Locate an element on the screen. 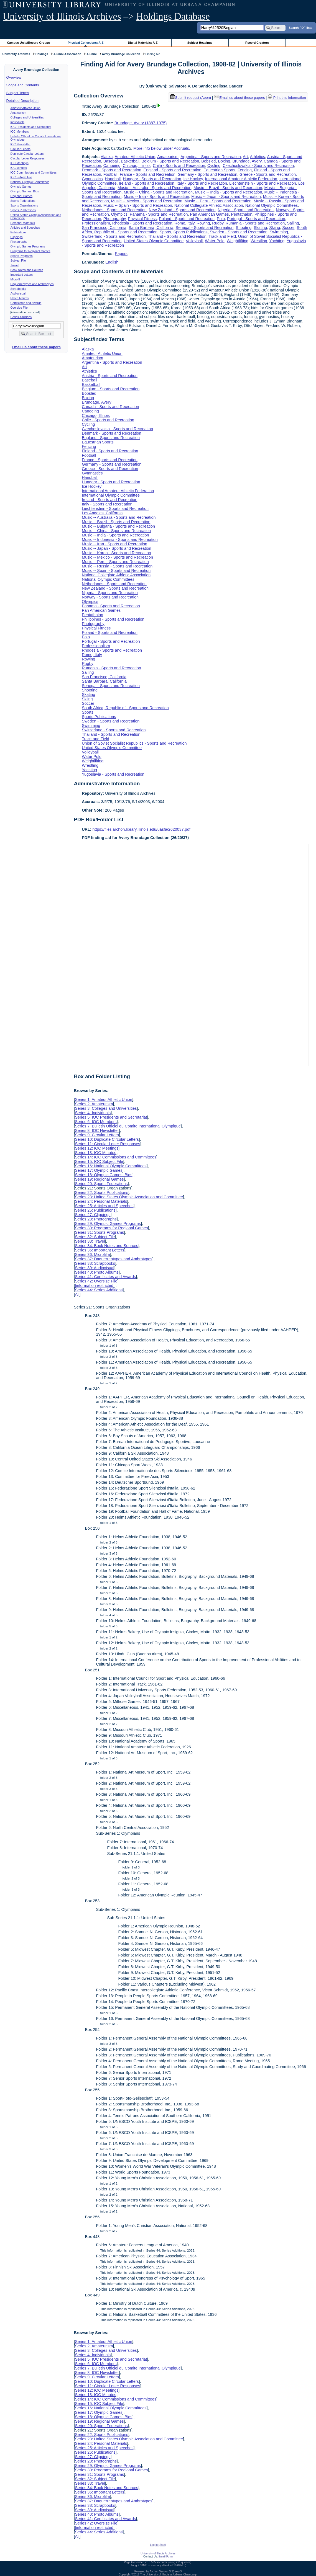  IOC Presidents and Secretariat is located at coordinates (31, 126).